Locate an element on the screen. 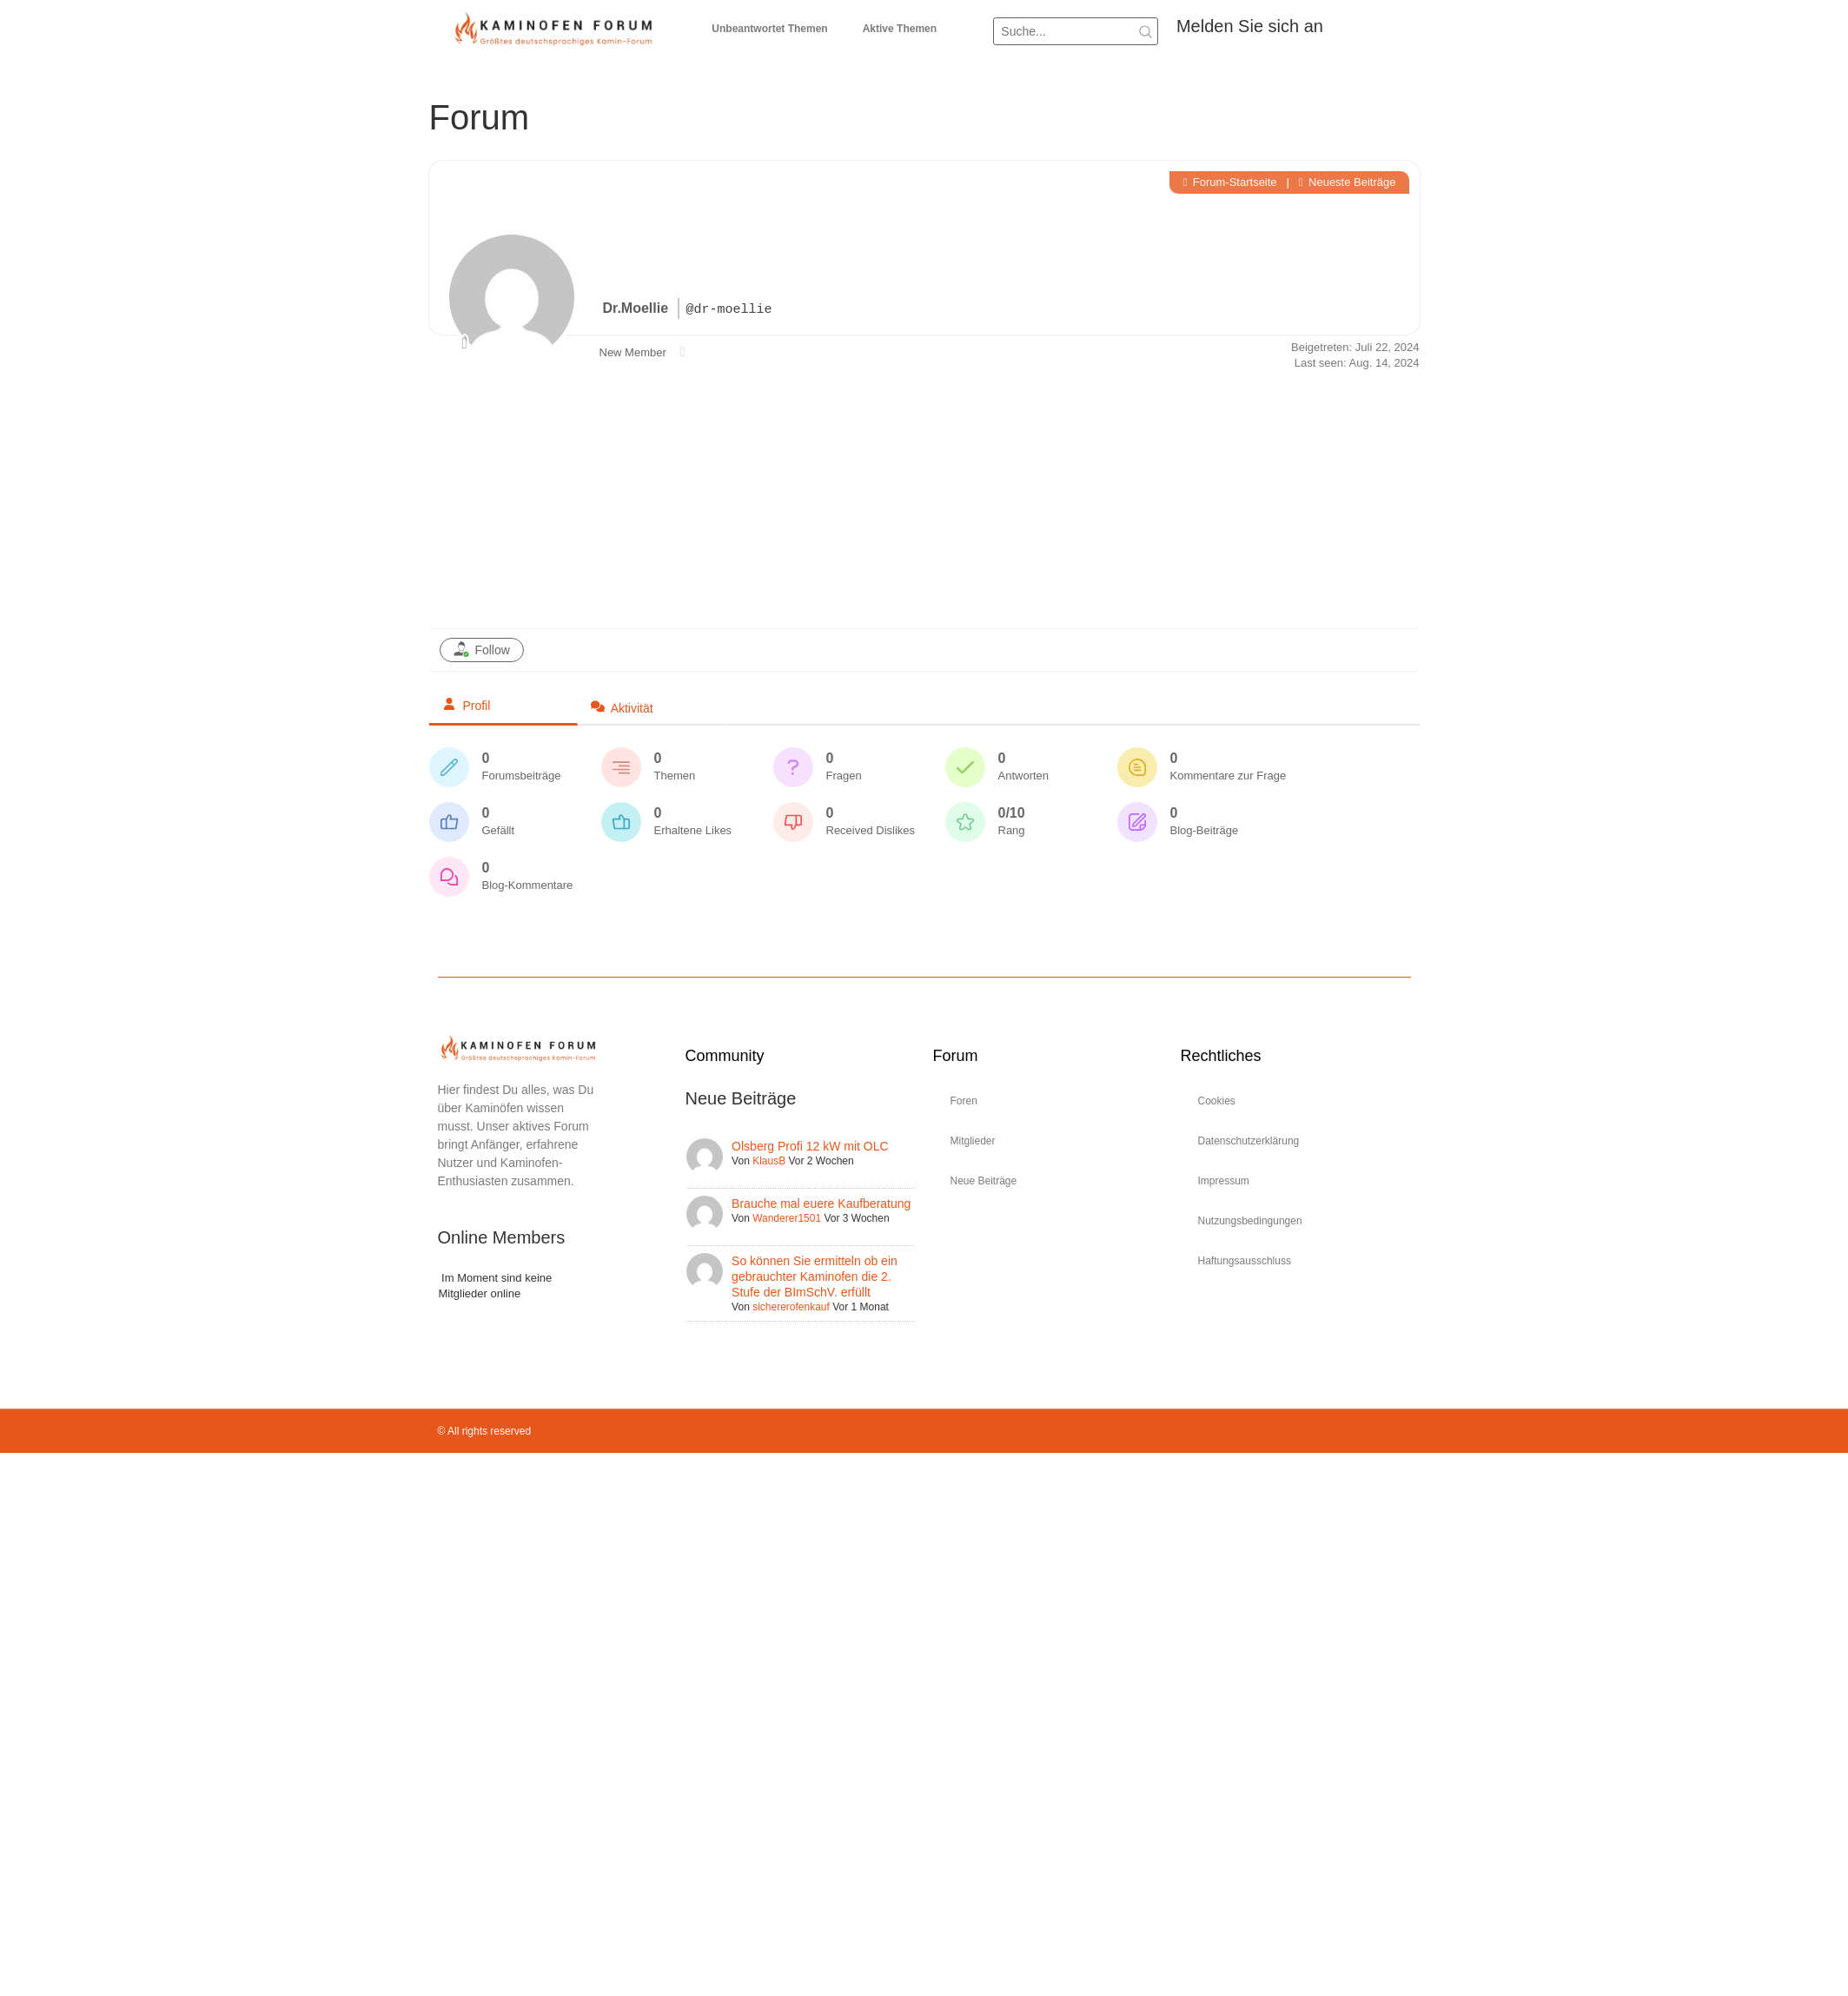  Cookies is located at coordinates (1216, 1101).